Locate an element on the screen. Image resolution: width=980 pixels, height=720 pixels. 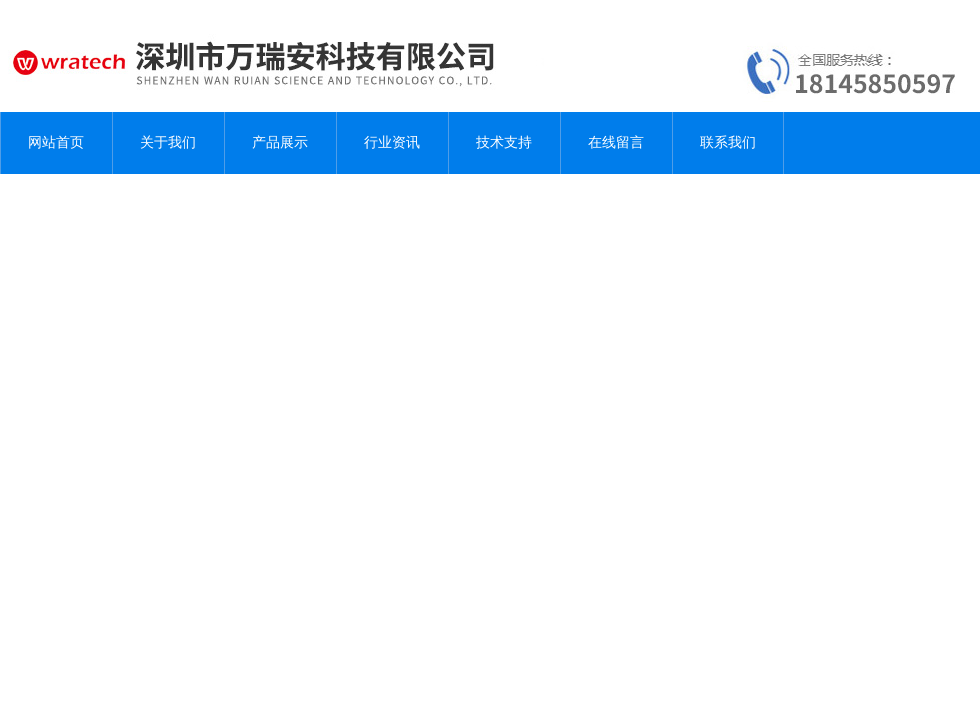
网站首页 is located at coordinates (56, 142).